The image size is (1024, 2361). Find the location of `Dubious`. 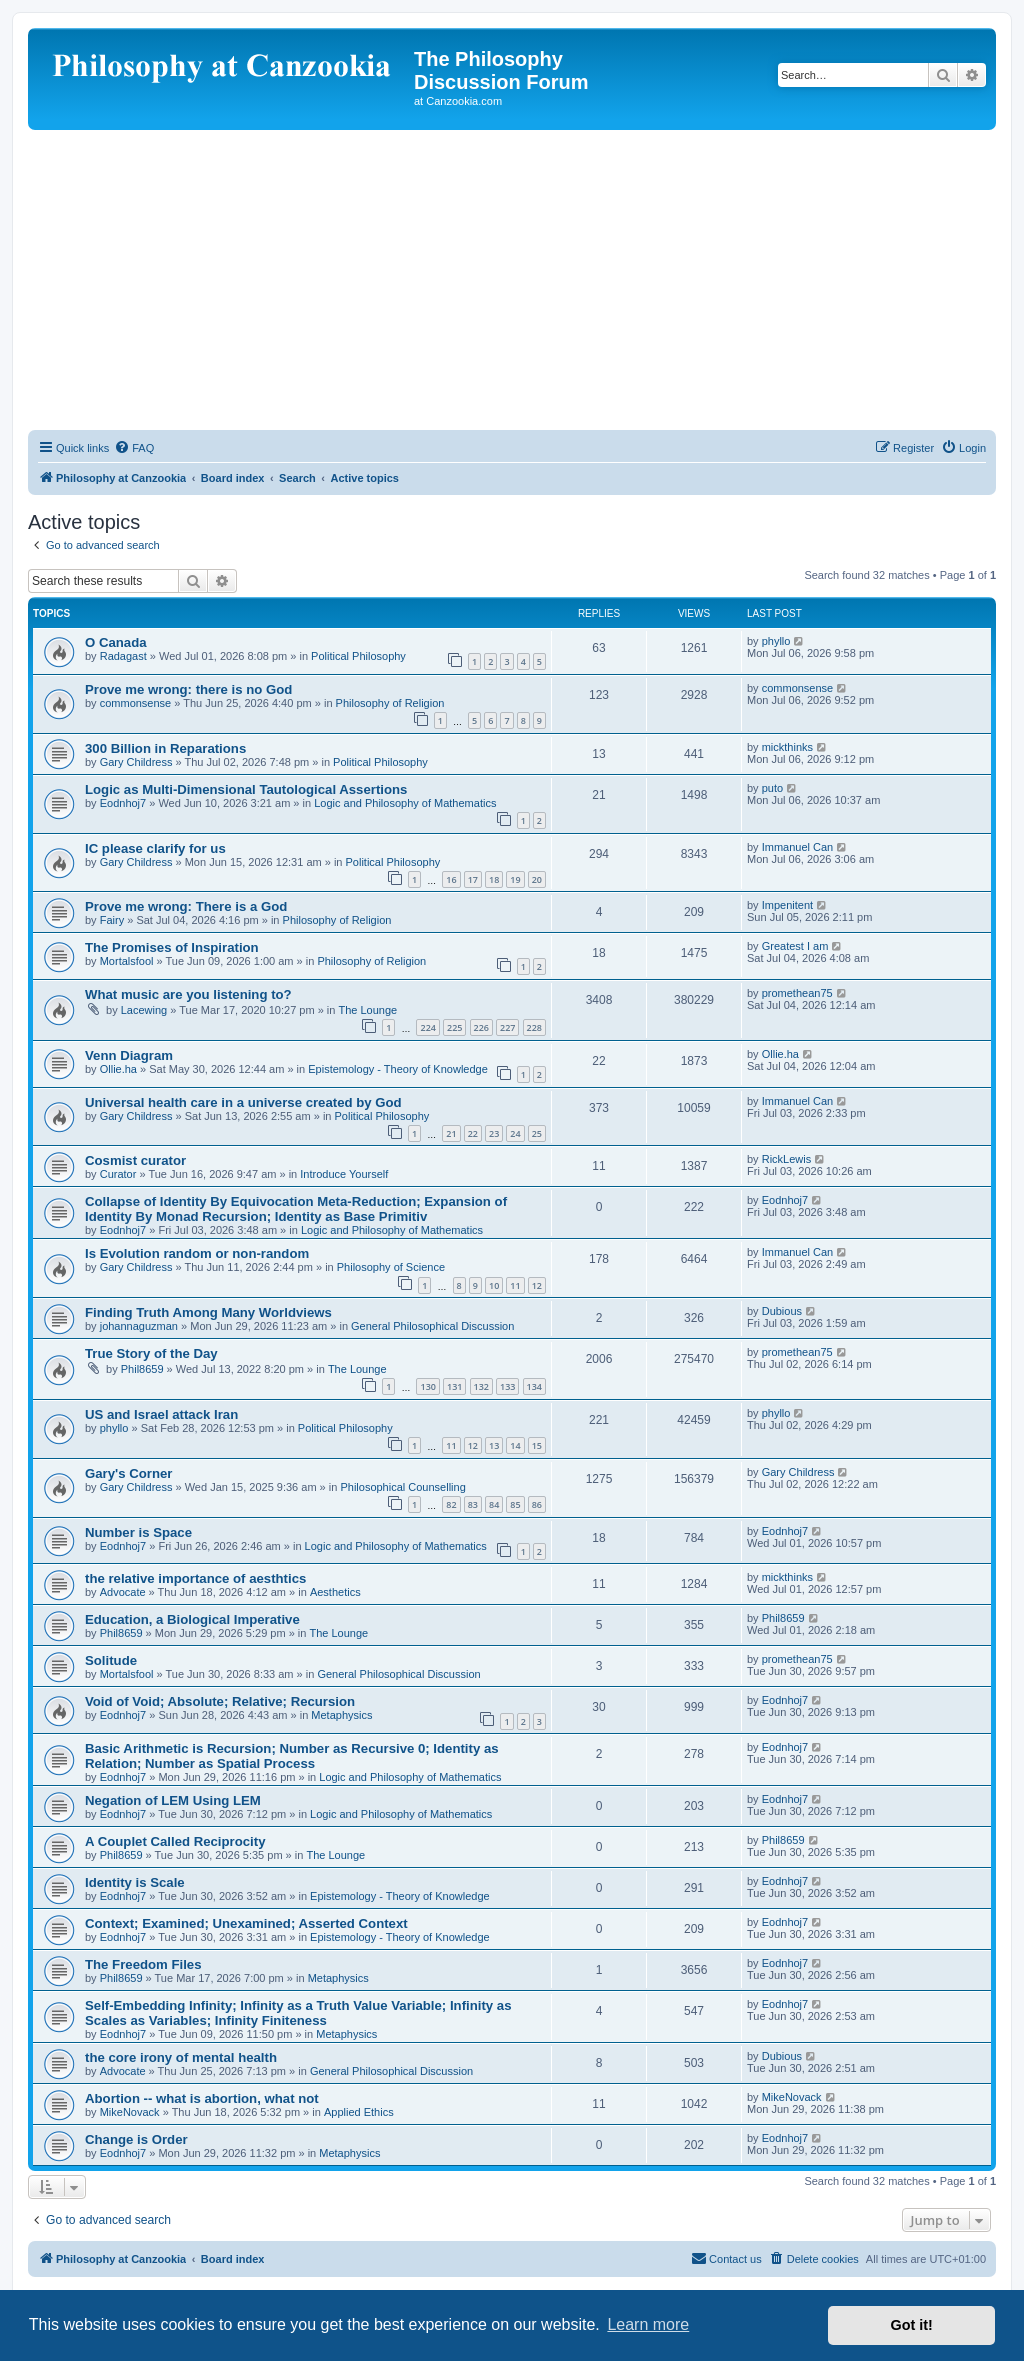

Dubious is located at coordinates (782, 1311).